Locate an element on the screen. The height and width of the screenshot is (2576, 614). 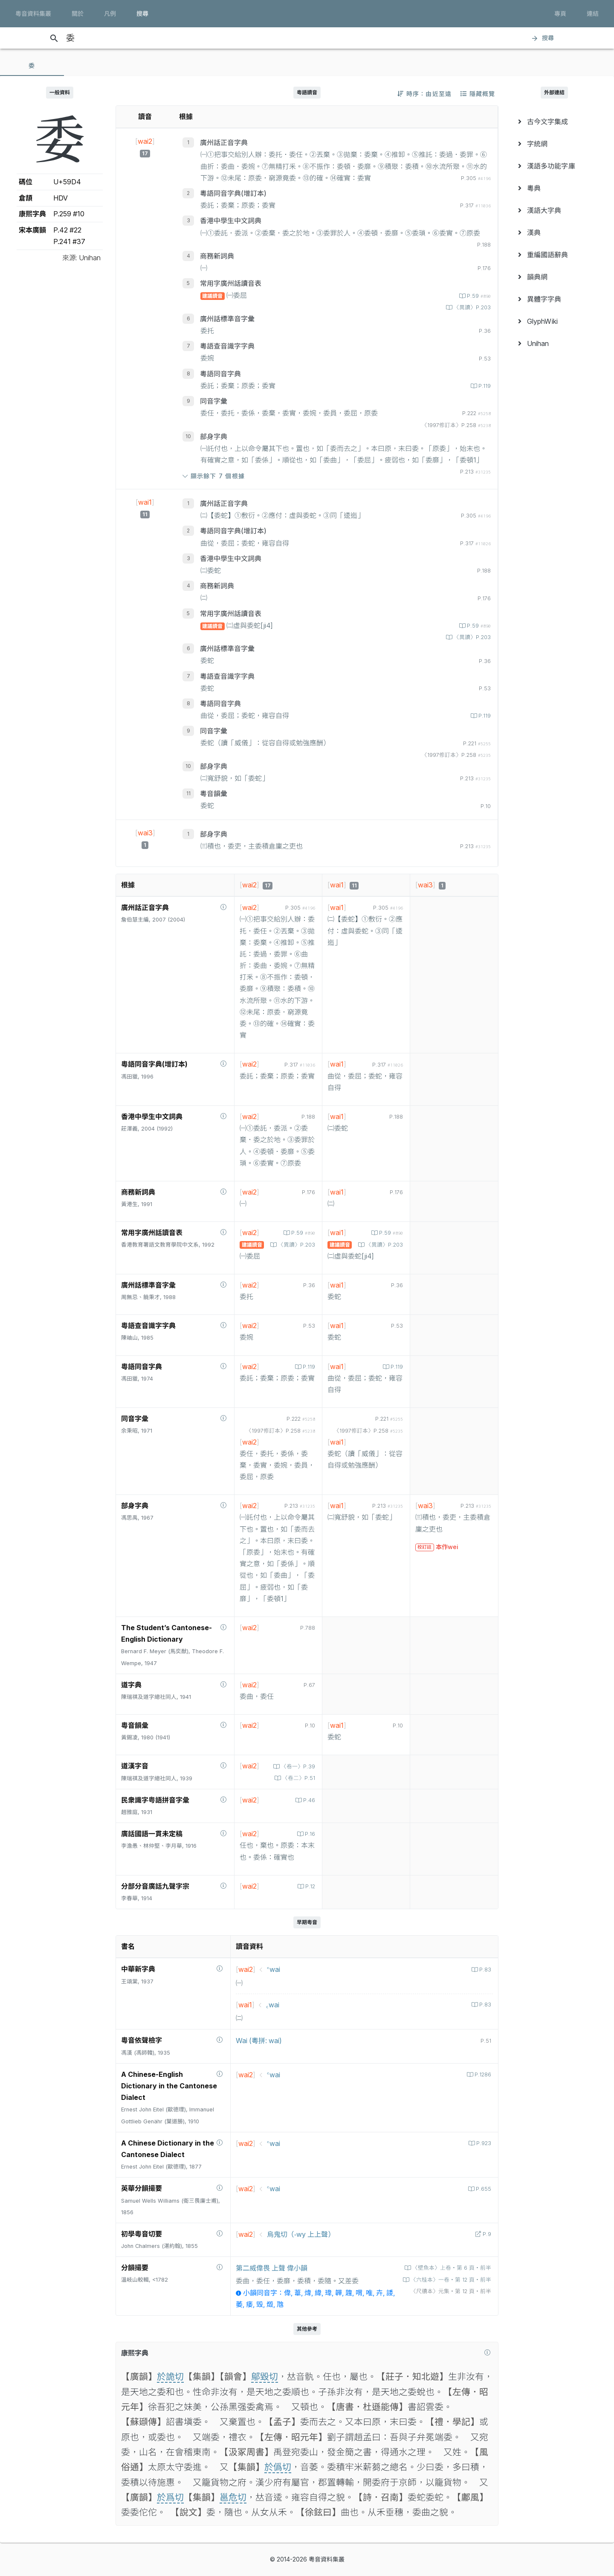
廣州話標準音字彙 is located at coordinates (227, 318).